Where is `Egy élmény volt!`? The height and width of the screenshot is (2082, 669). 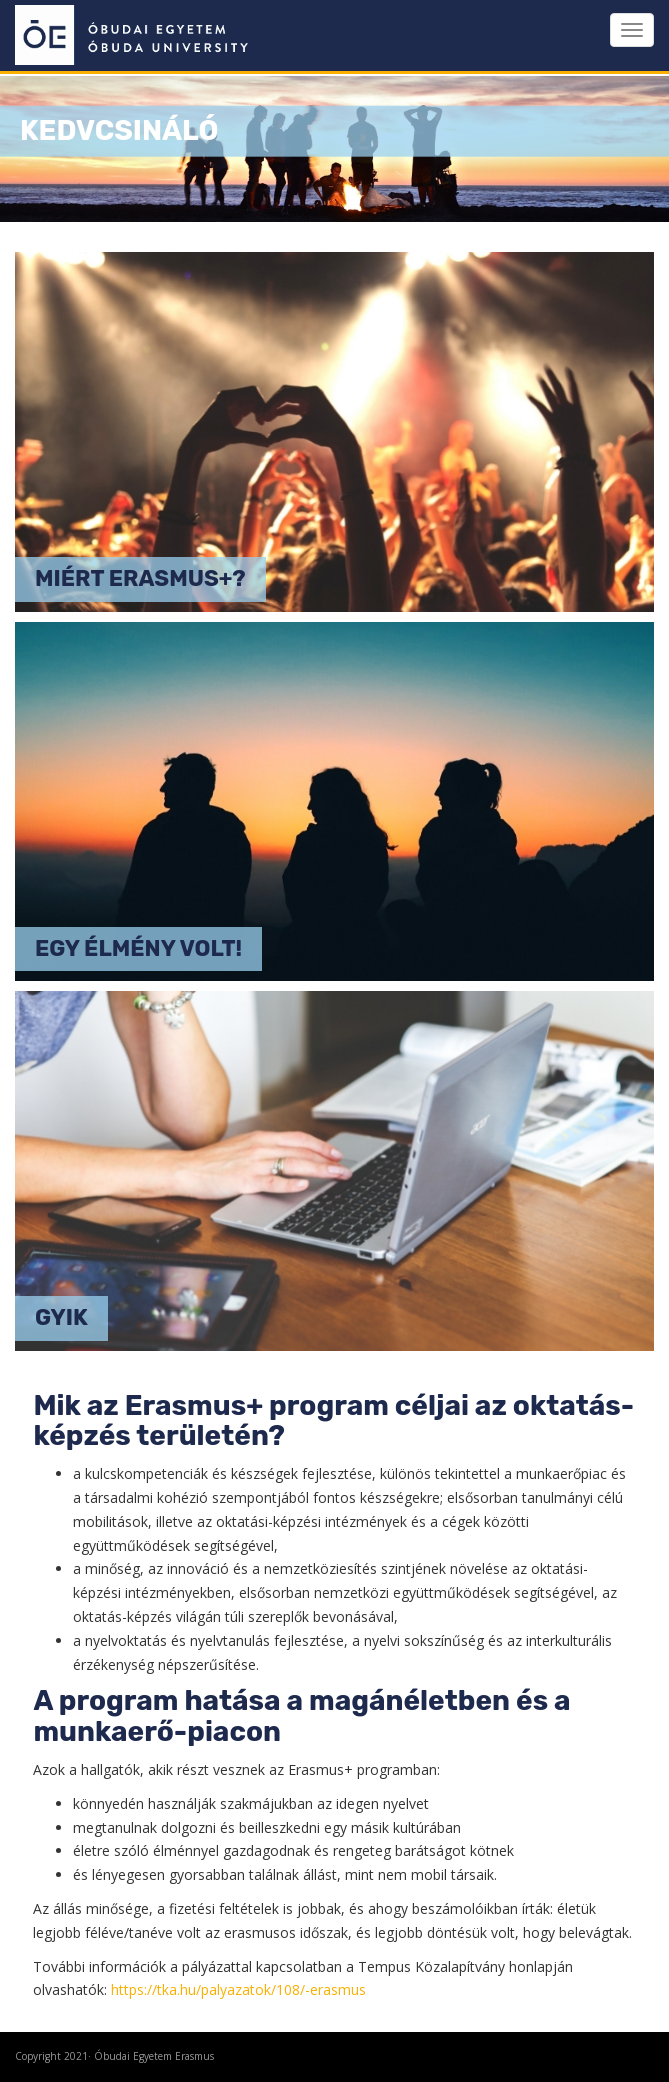 Egy élmény volt! is located at coordinates (138, 948).